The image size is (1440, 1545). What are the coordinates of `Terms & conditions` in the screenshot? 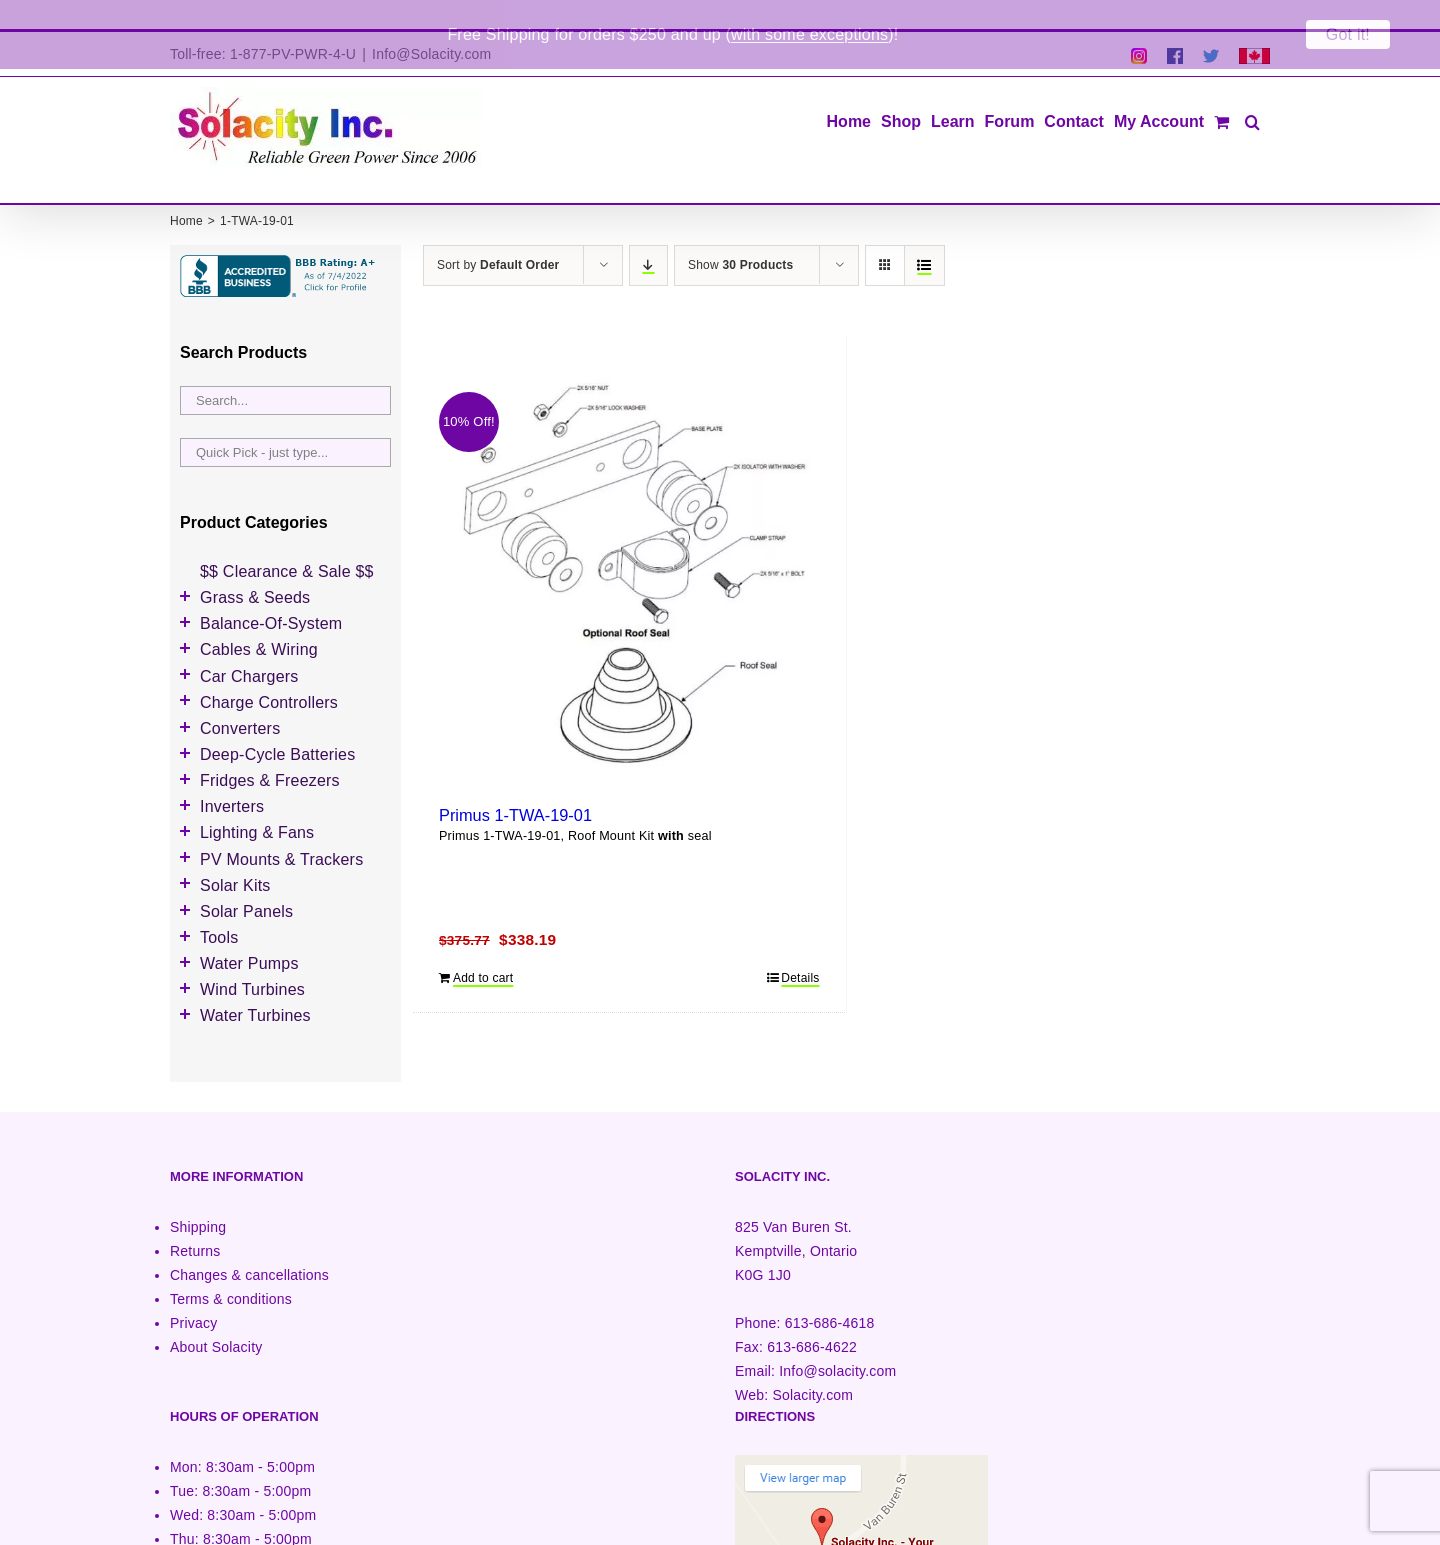 It's located at (231, 1270).